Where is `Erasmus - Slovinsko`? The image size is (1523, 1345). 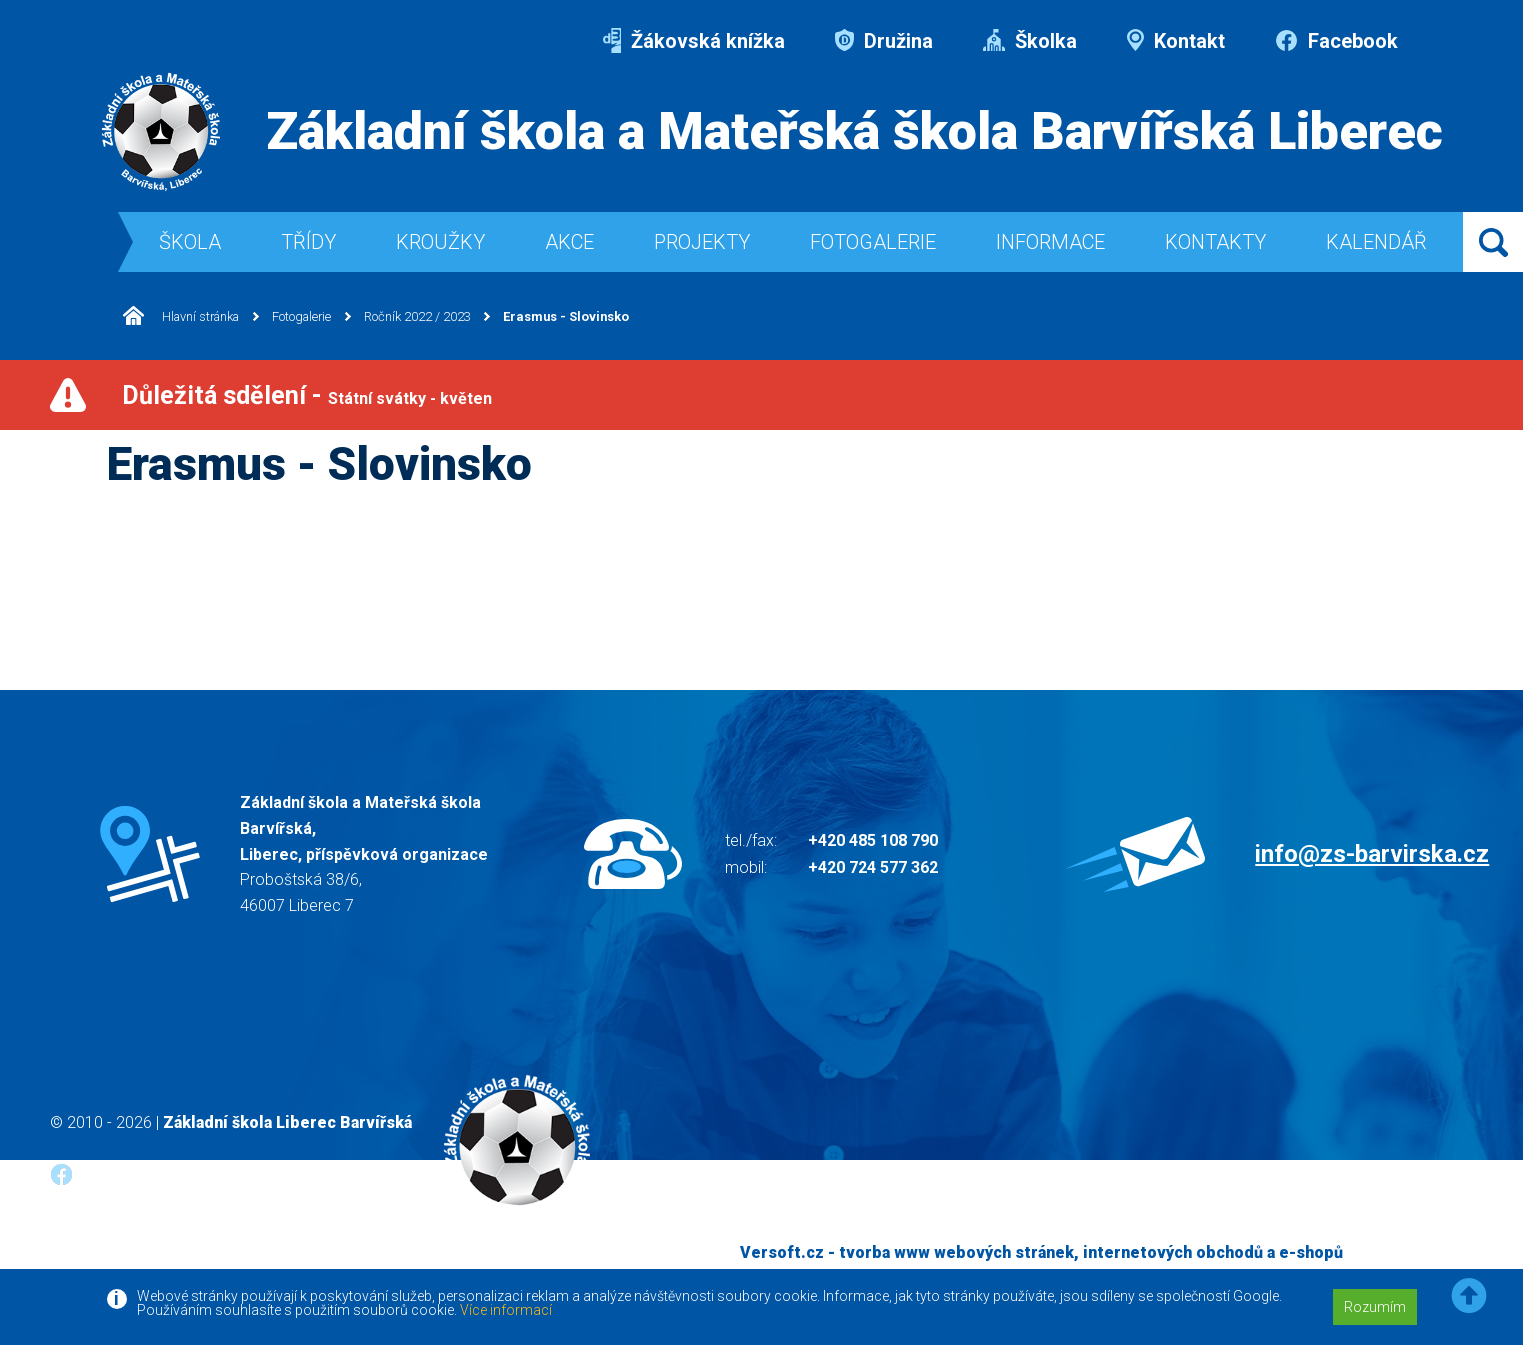 Erasmus - Slovinsko is located at coordinates (615, 317).